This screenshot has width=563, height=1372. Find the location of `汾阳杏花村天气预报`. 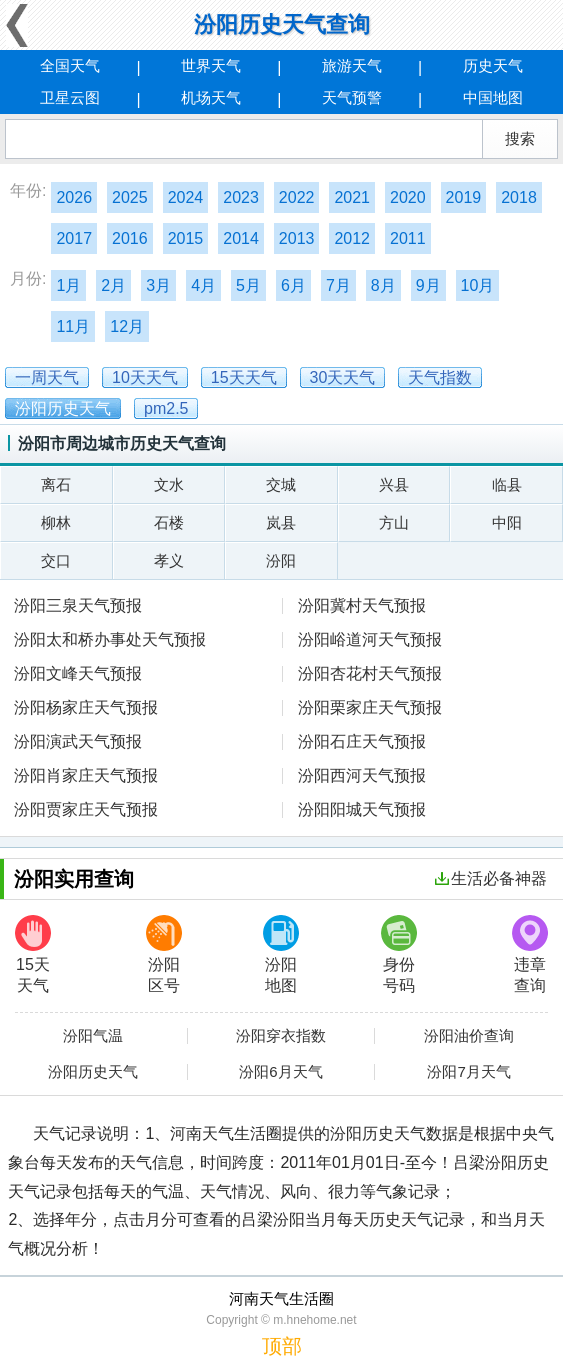

汾阳杏花村天气预报 is located at coordinates (370, 673).